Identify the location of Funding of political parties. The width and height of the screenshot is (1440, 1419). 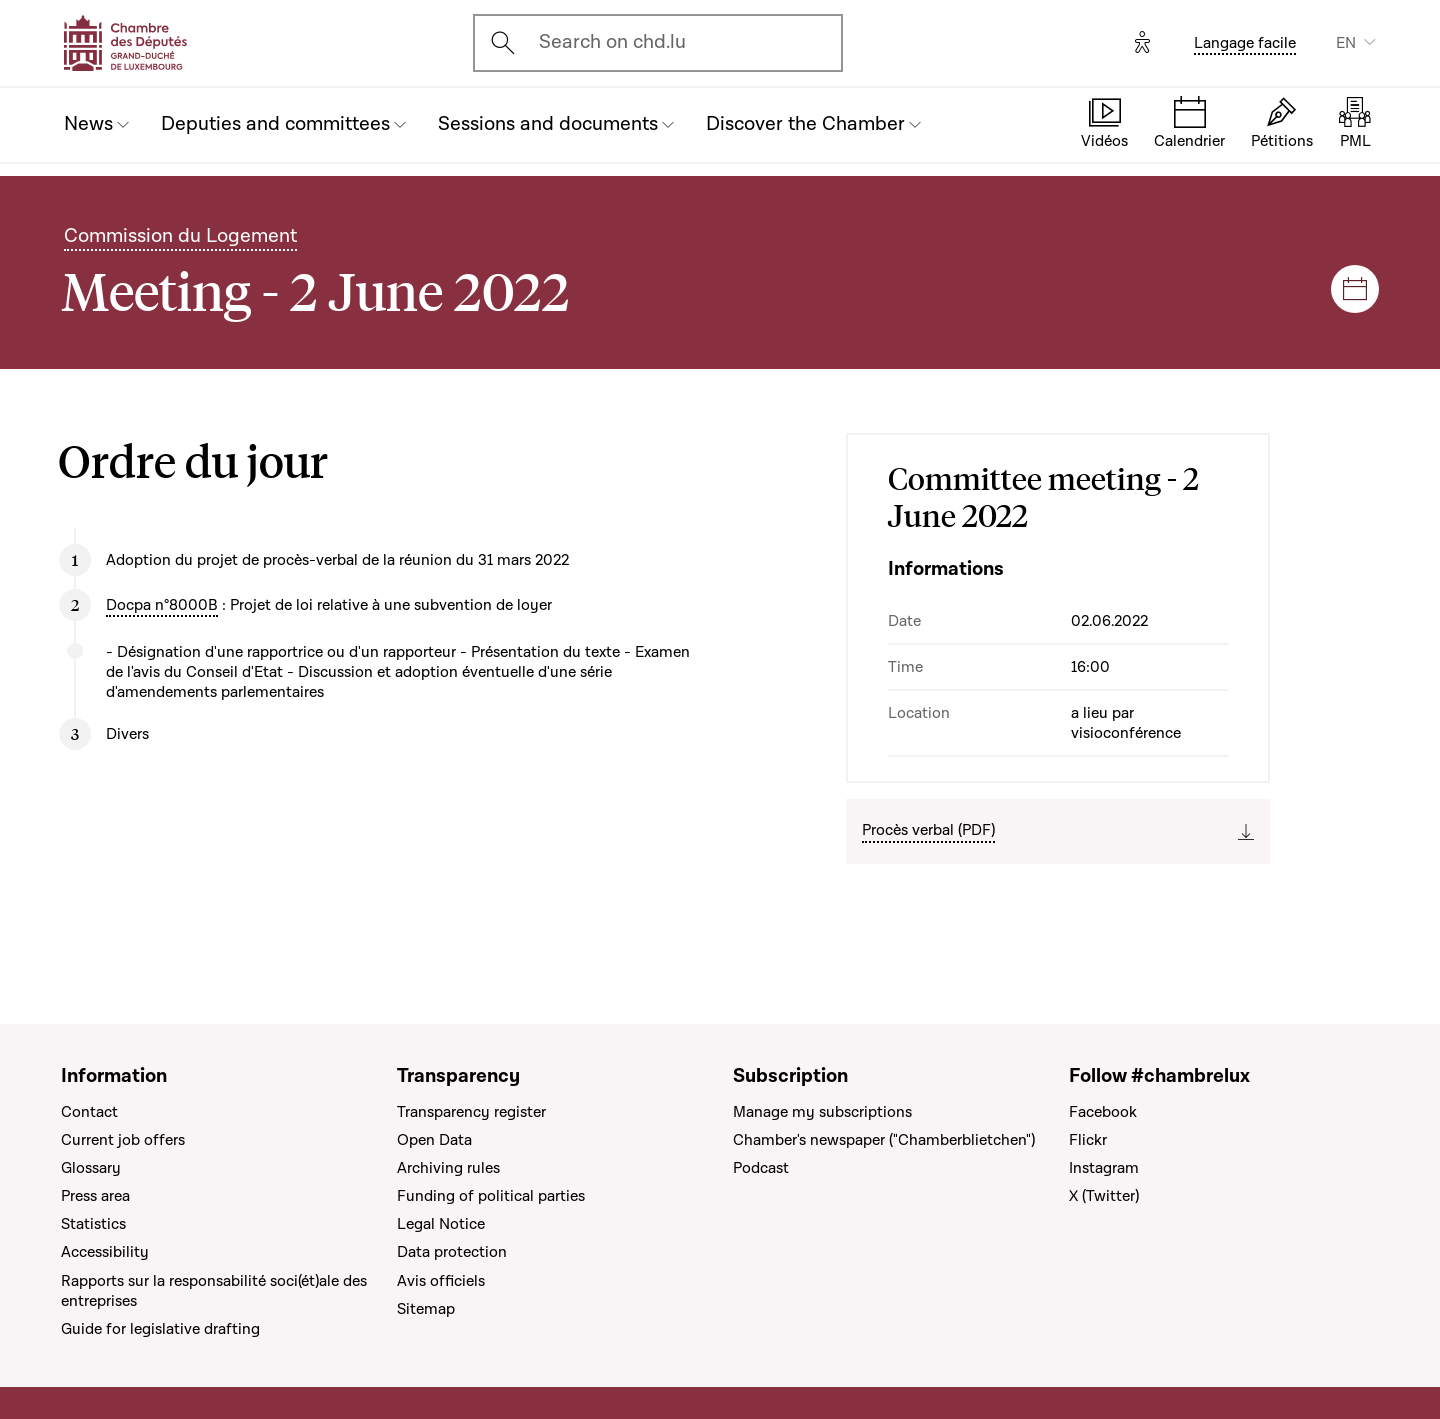
(491, 1196).